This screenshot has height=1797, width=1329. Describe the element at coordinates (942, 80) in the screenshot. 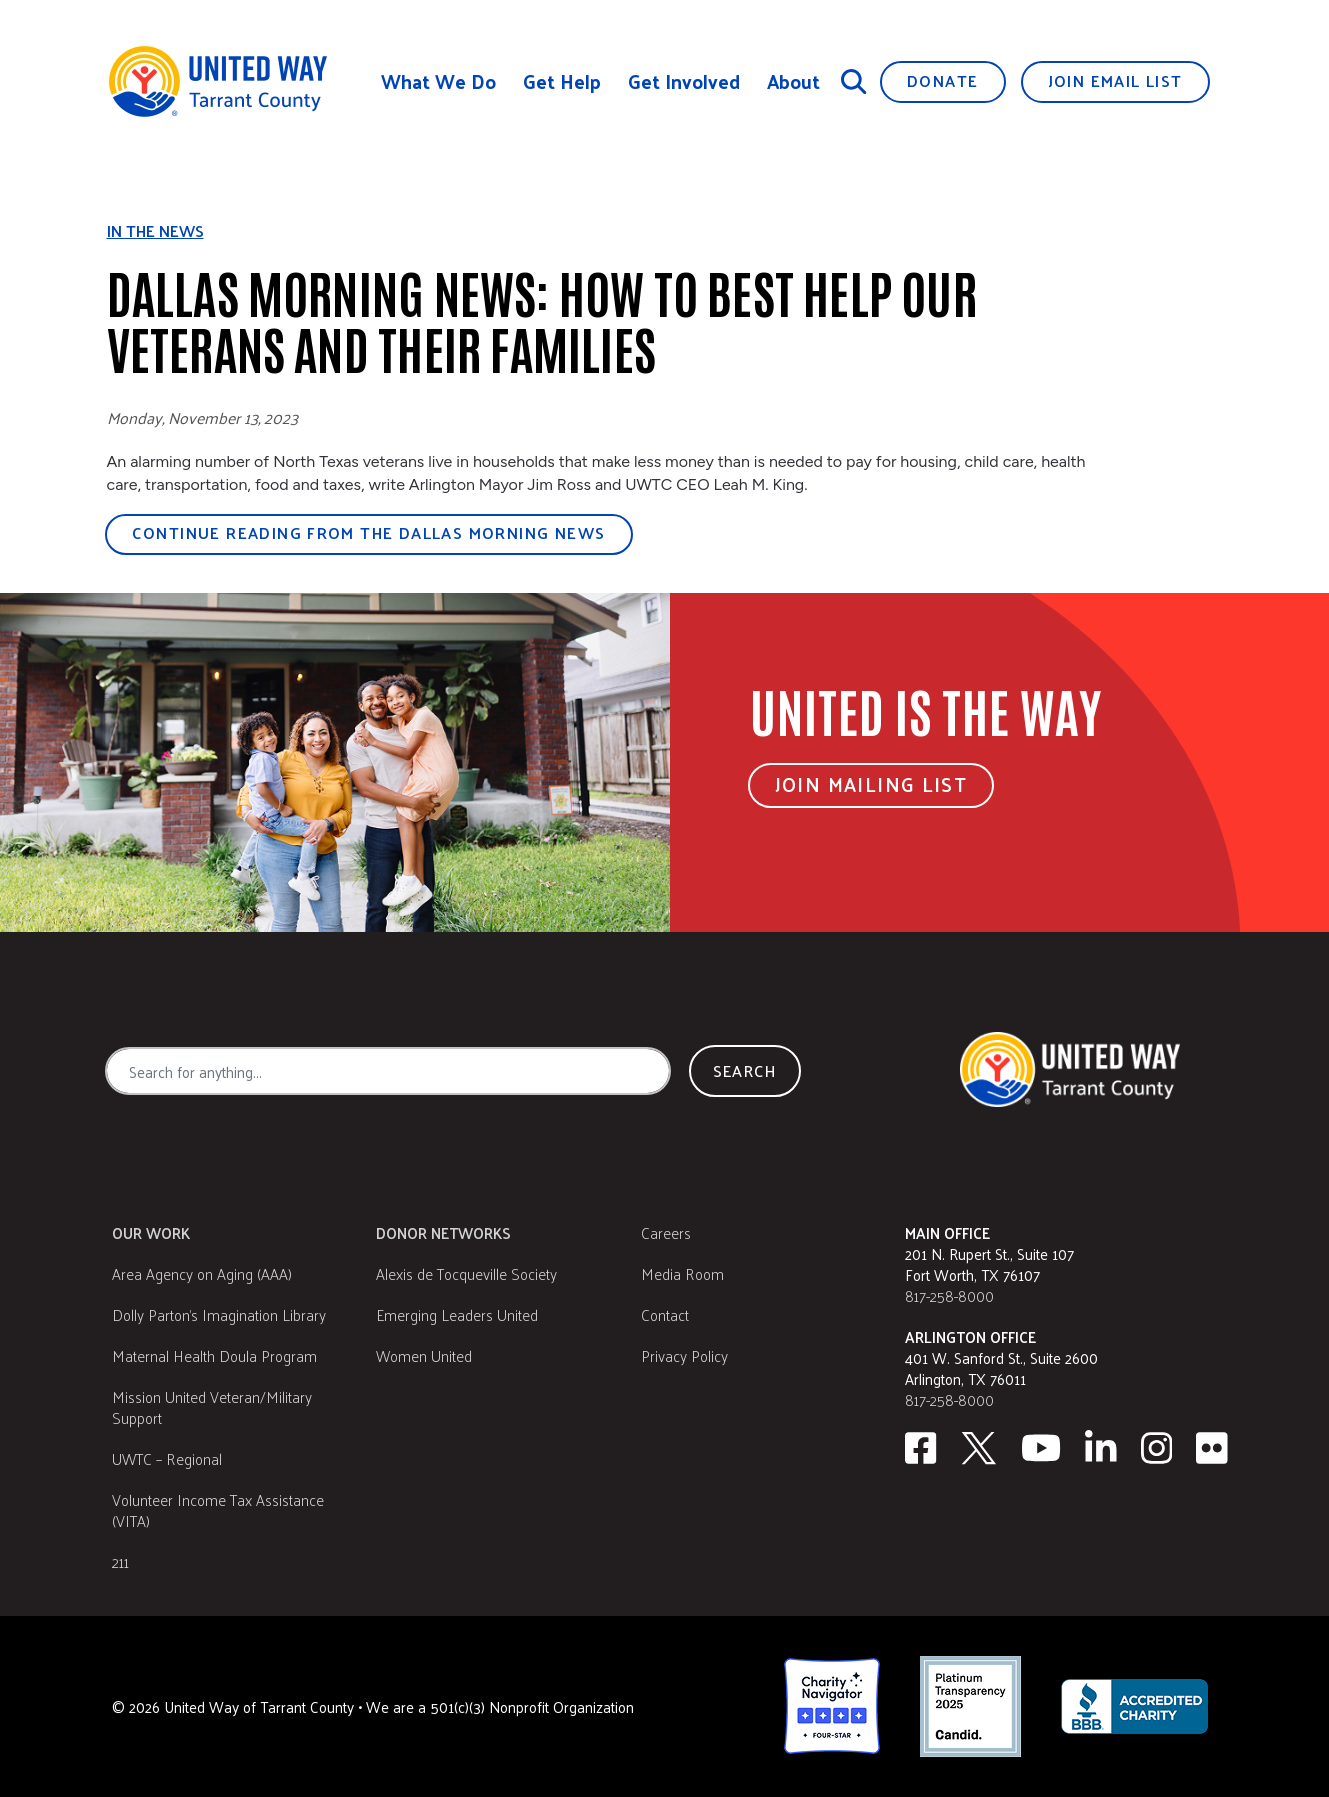

I see `Donate` at that location.